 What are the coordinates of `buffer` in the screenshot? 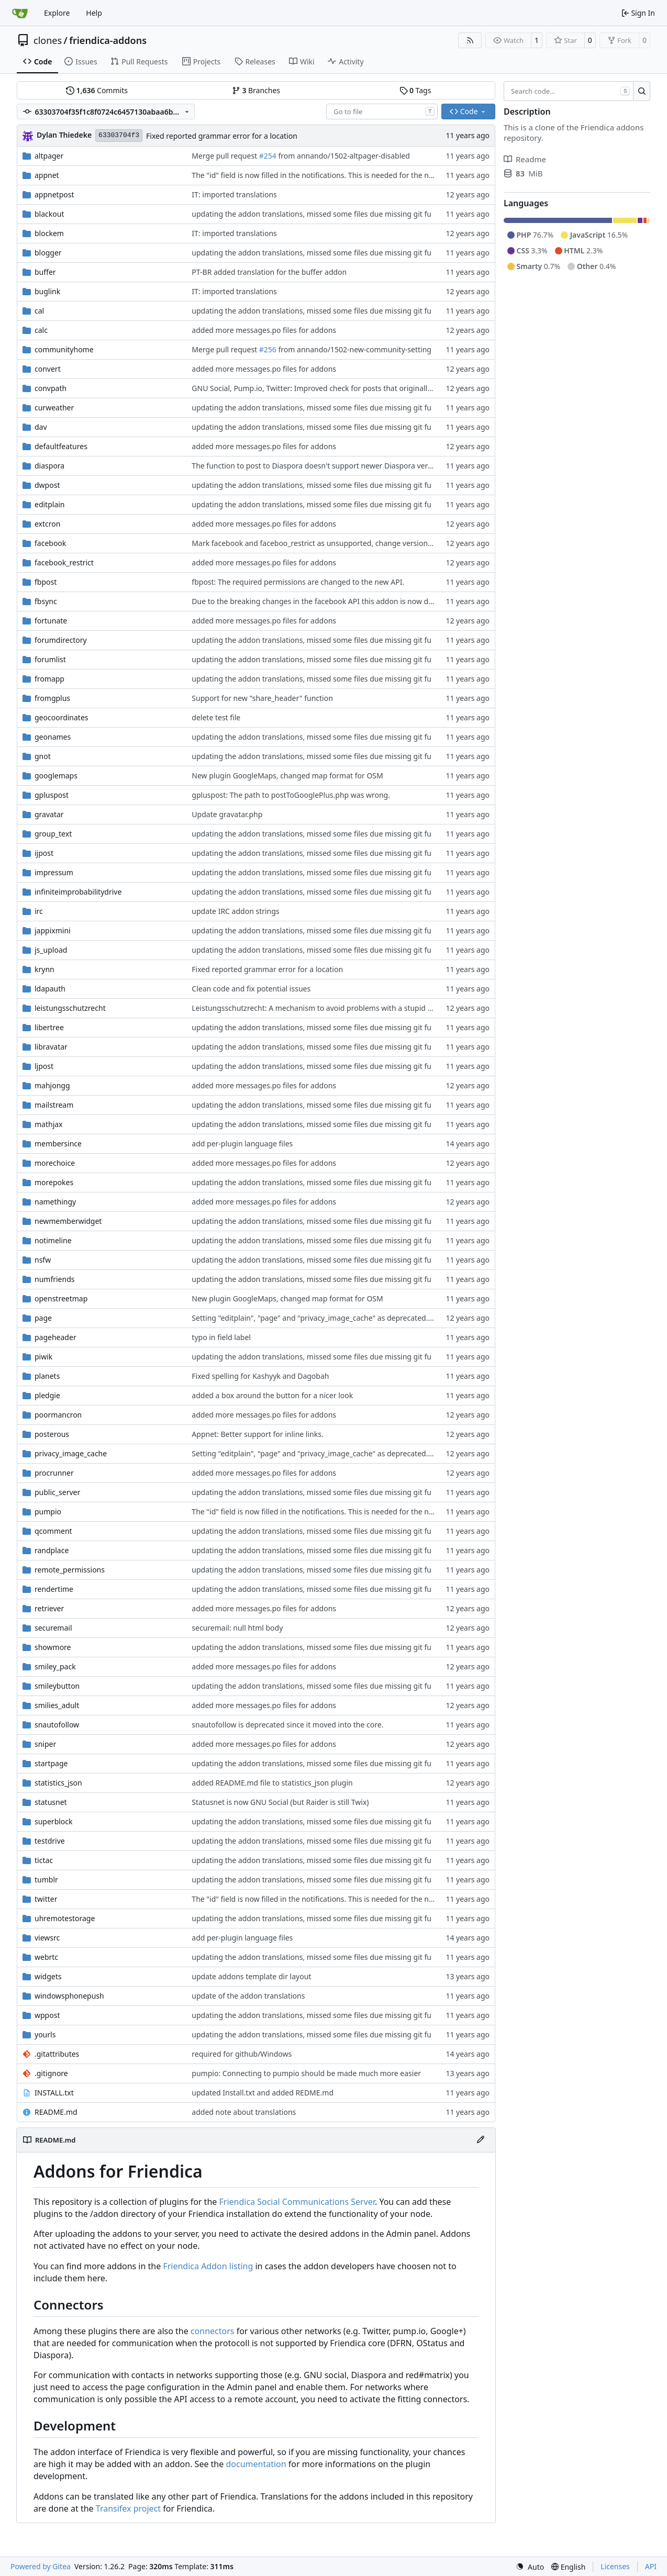 It's located at (45, 272).